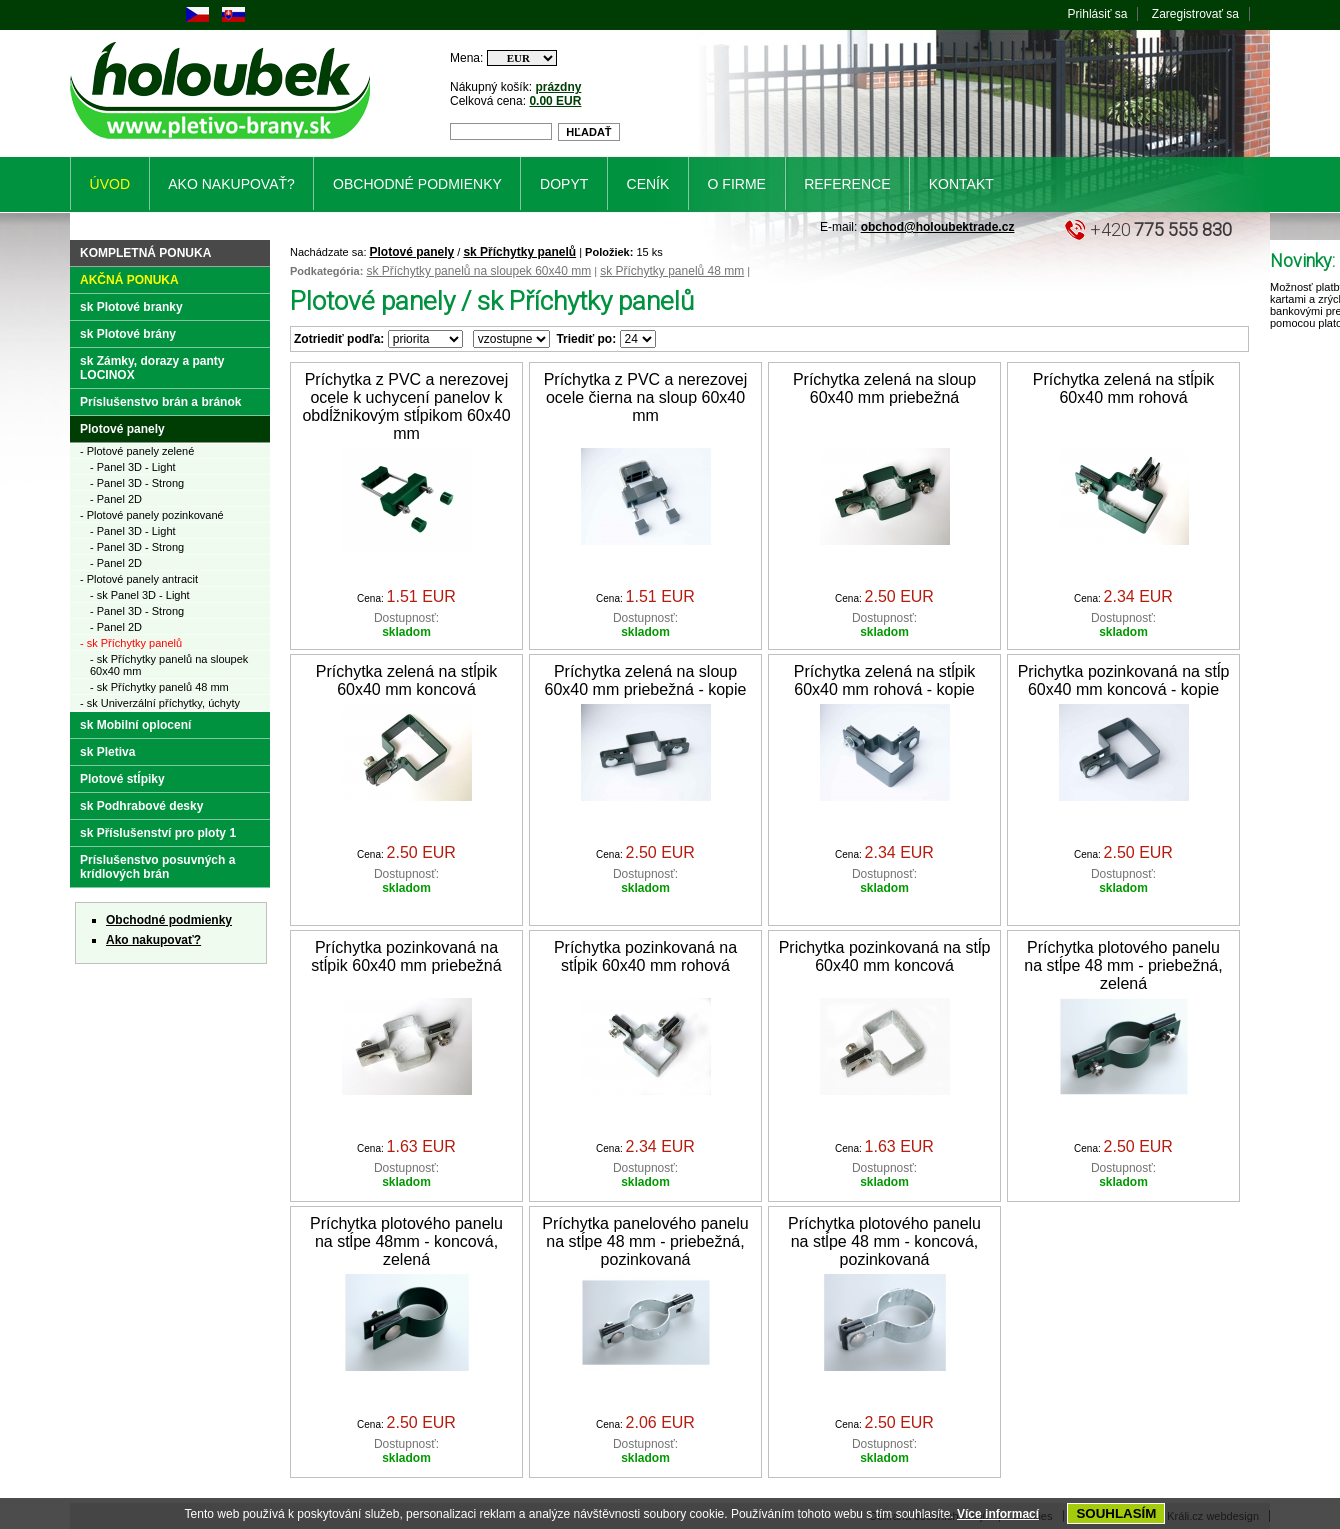  Describe the element at coordinates (110, 184) in the screenshot. I see `Úvod` at that location.